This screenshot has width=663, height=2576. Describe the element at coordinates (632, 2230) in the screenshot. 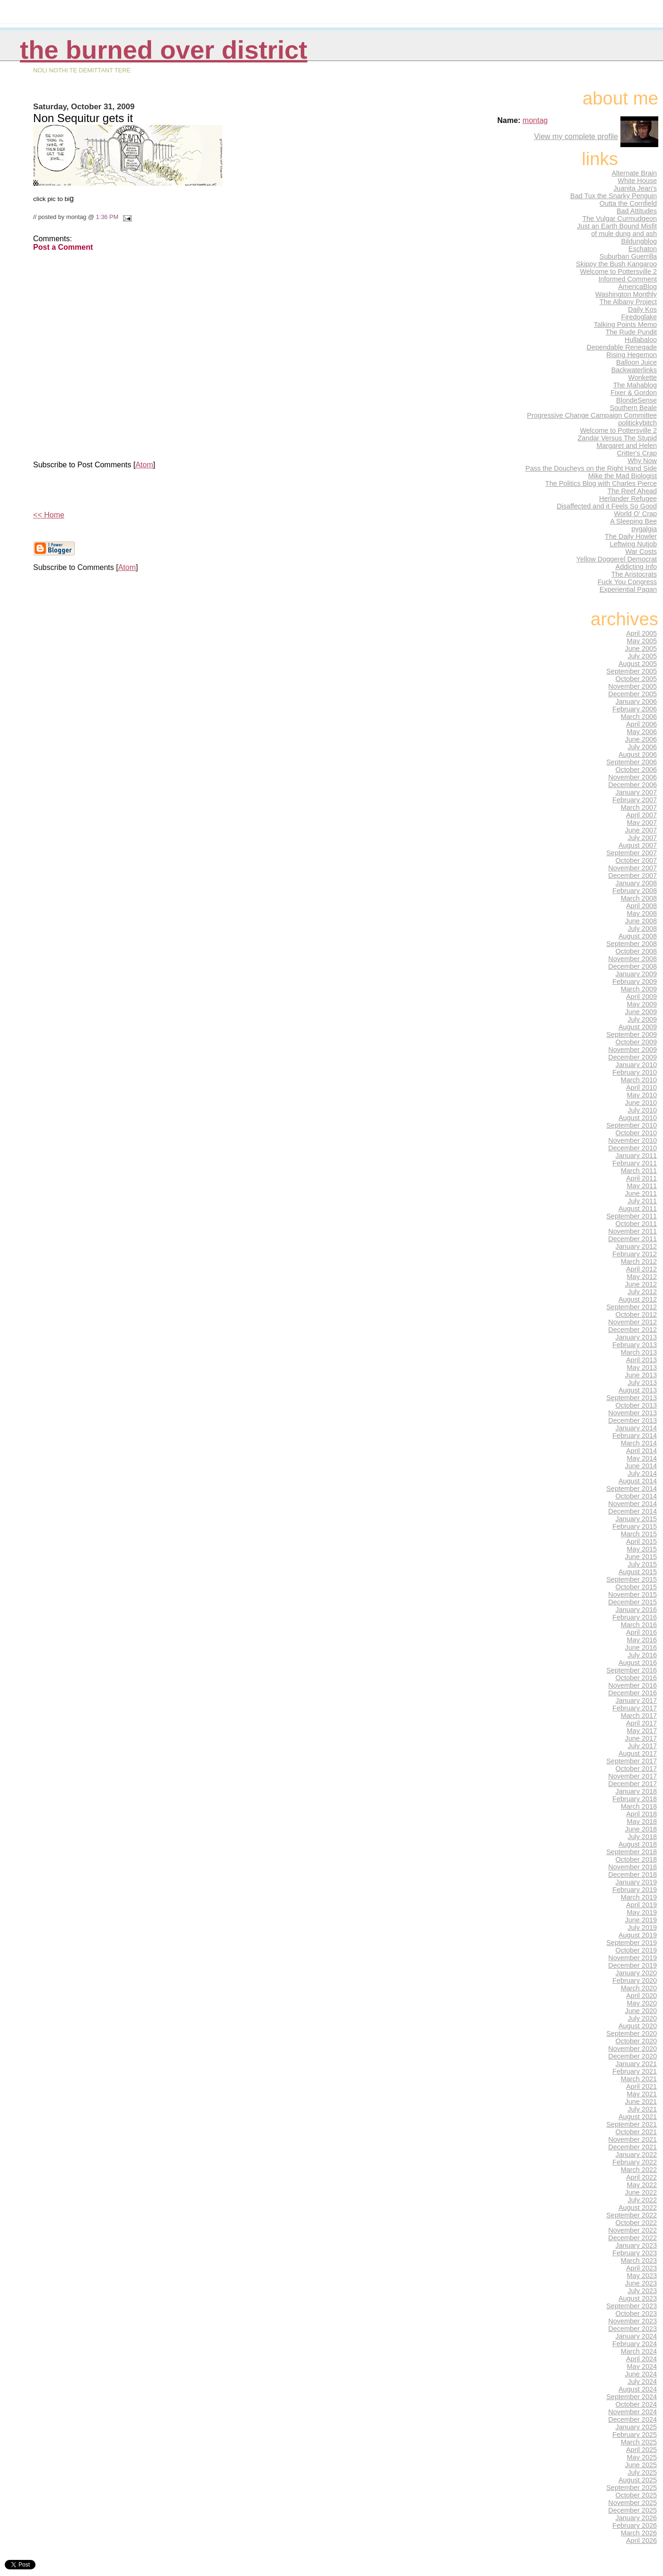

I see `November 2022` at that location.